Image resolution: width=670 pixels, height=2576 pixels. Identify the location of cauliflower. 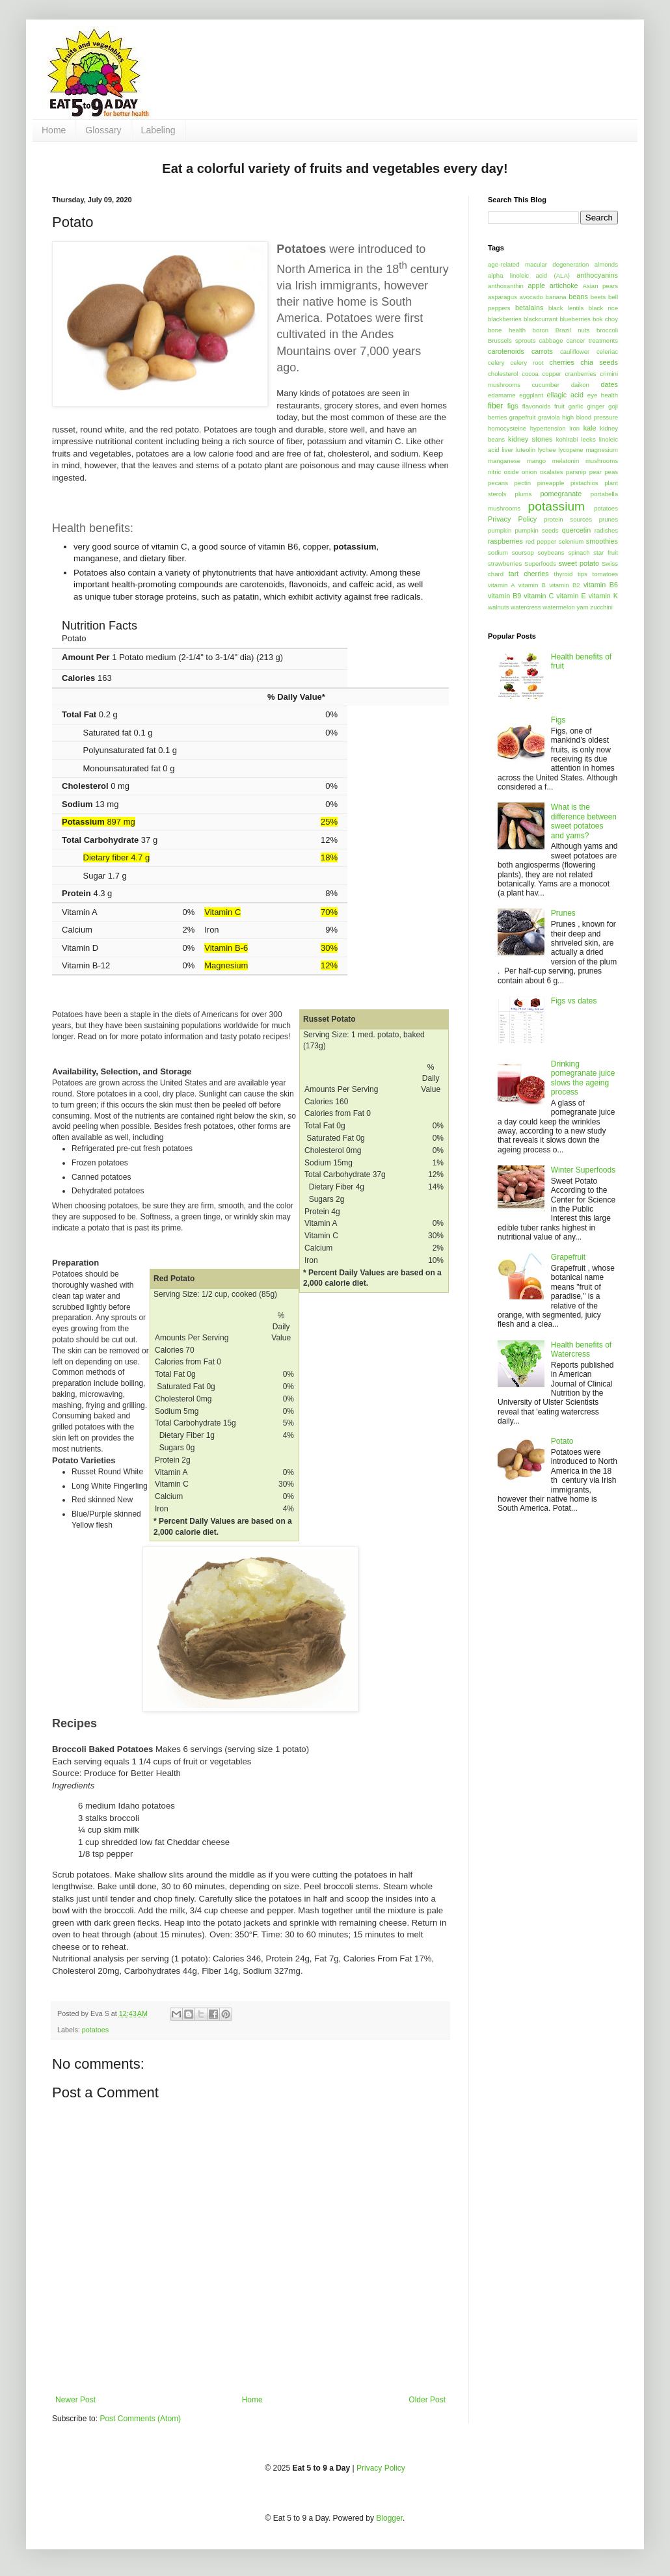
(574, 351).